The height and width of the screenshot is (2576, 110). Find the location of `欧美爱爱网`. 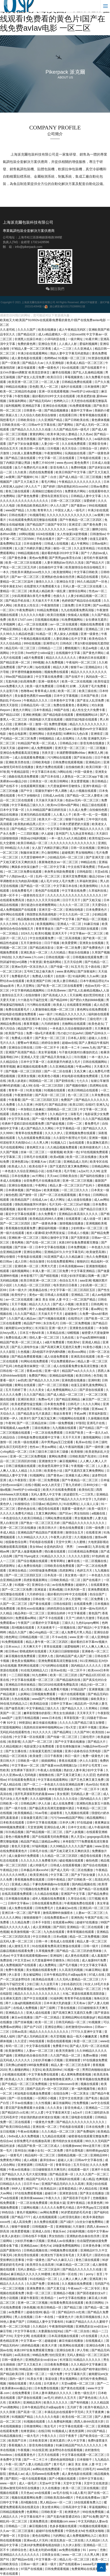

欧美爱爱网 is located at coordinates (70, 943).